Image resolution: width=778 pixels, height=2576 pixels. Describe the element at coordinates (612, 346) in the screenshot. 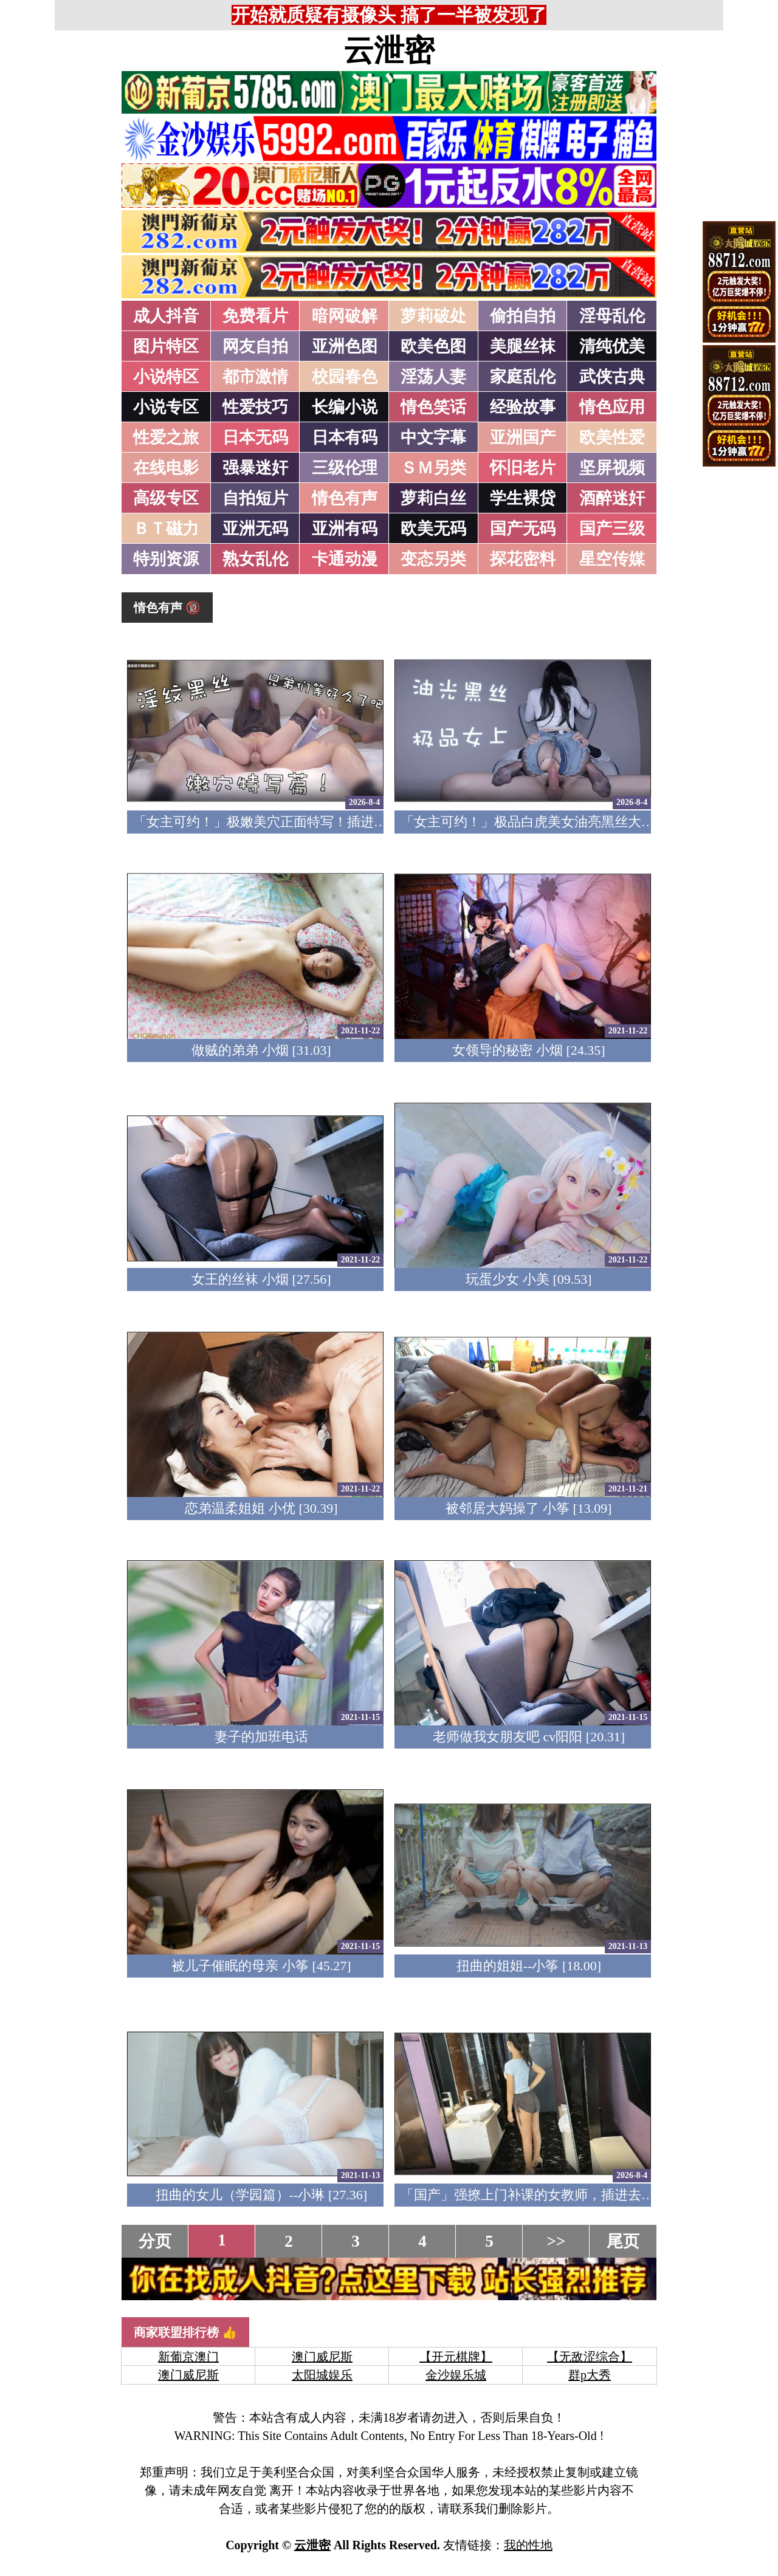

I see `清纯优美` at that location.